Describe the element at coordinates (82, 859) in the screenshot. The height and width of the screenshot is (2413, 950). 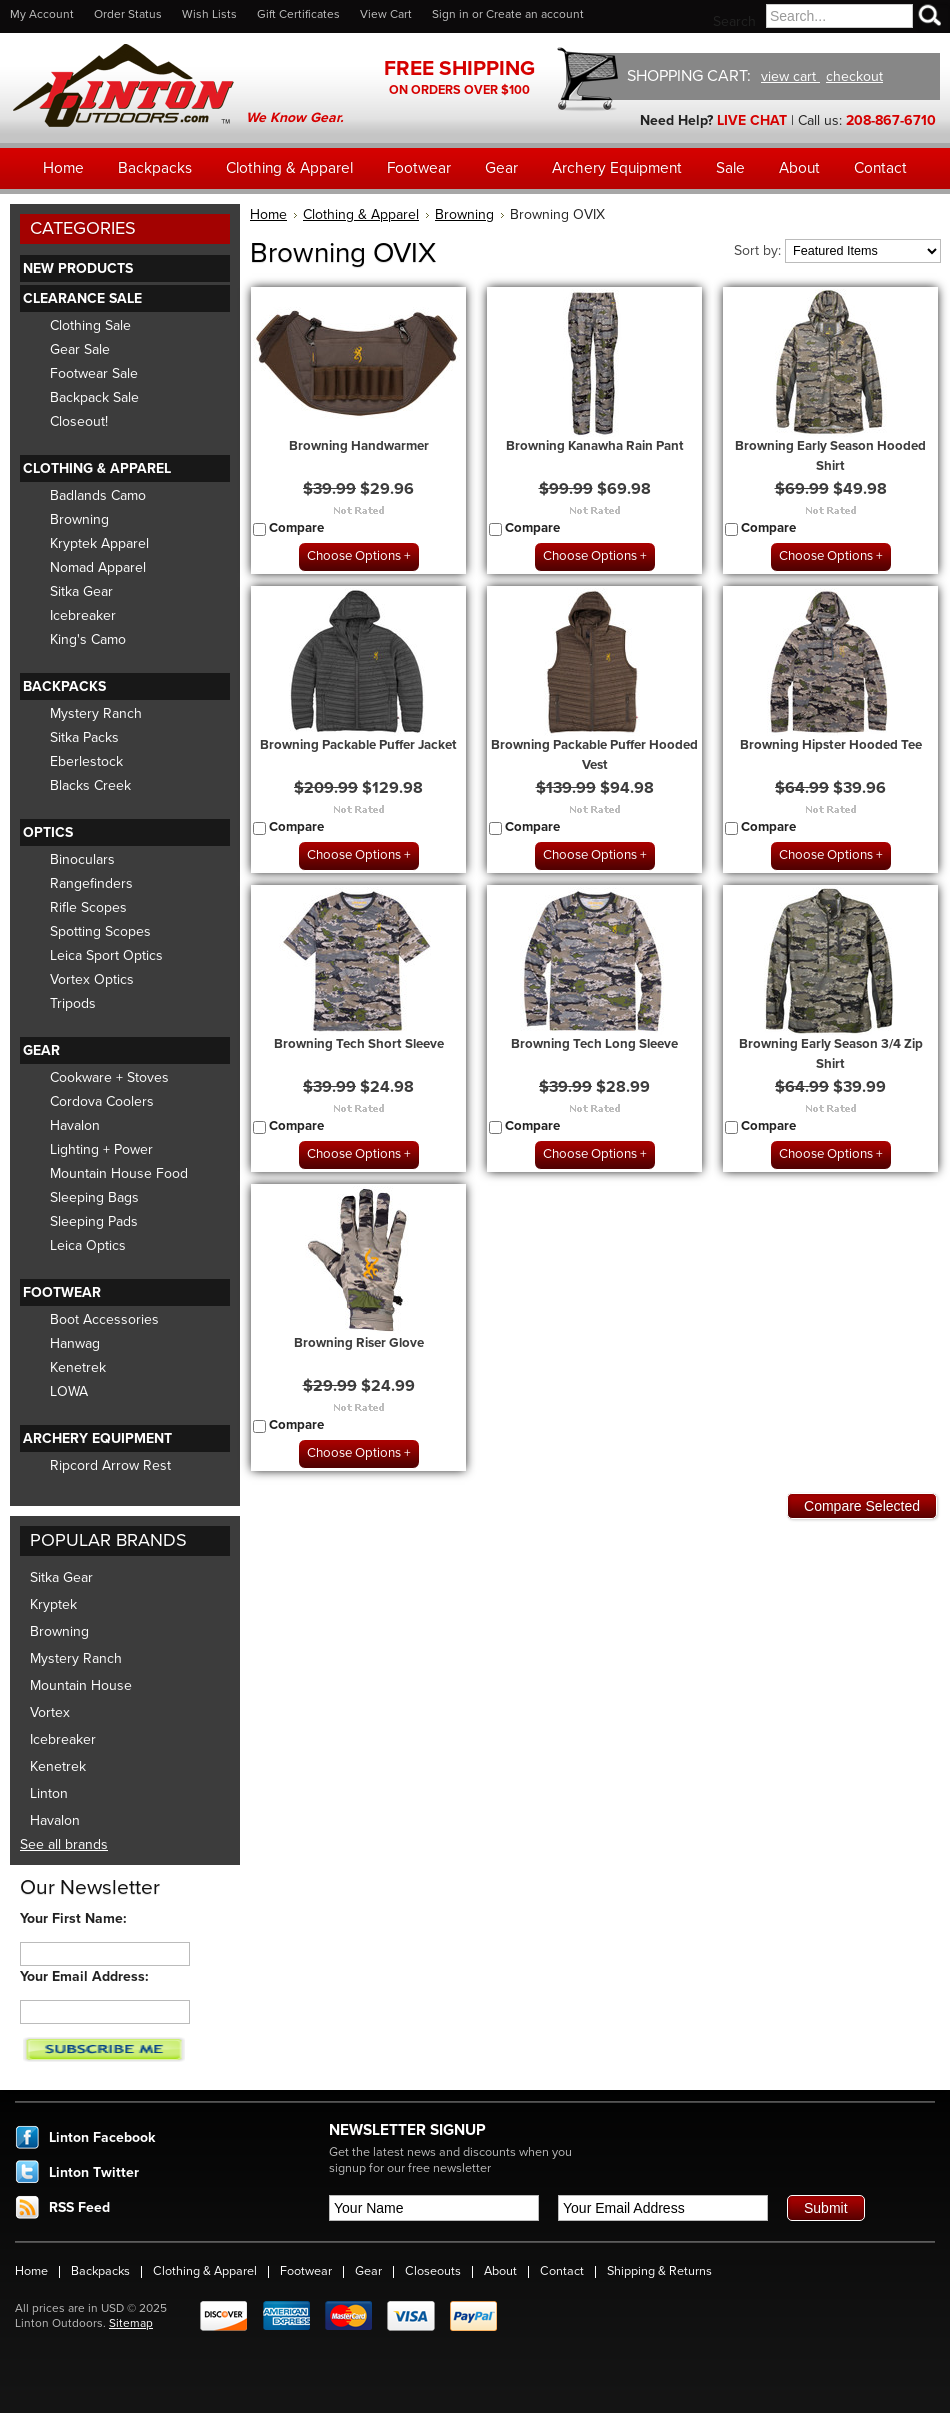
I see `Binoculars` at that location.